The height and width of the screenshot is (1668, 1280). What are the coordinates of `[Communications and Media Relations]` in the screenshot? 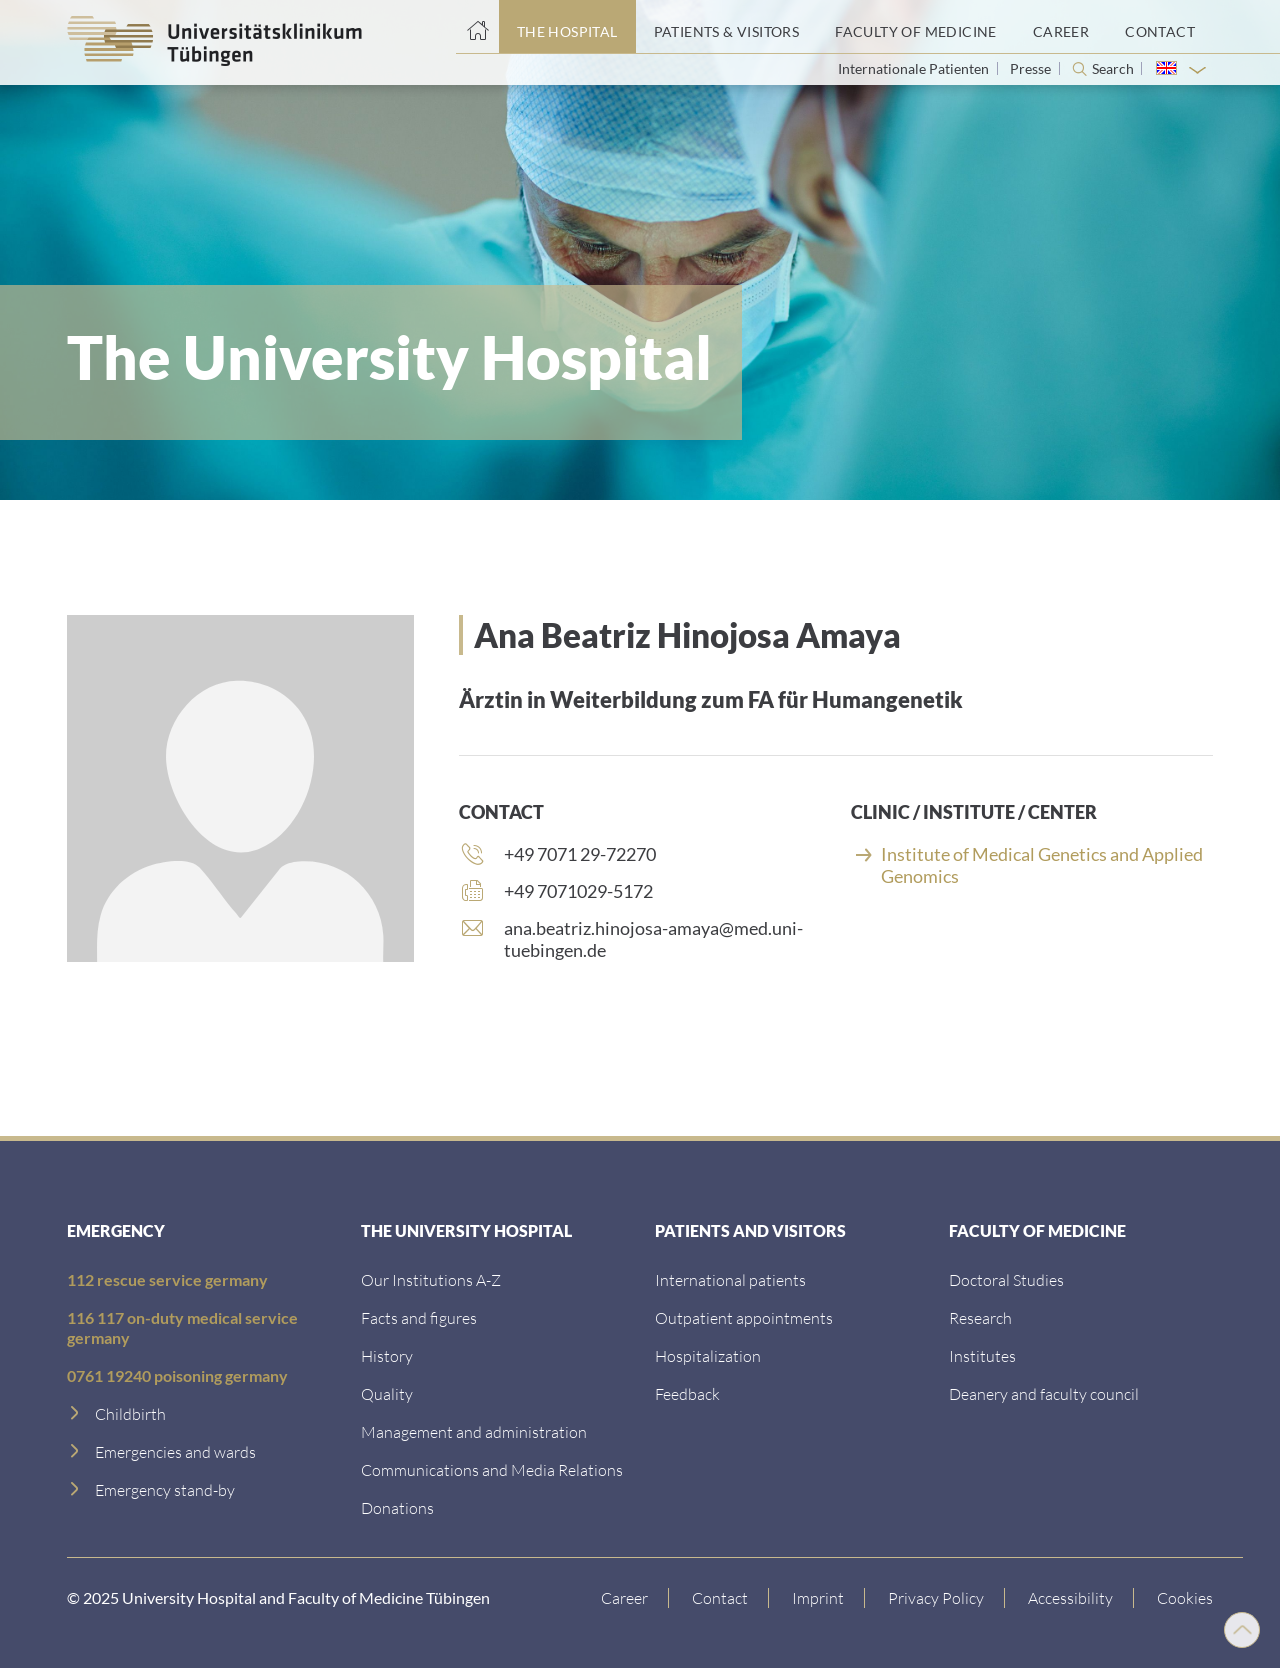 It's located at (492, 1469).